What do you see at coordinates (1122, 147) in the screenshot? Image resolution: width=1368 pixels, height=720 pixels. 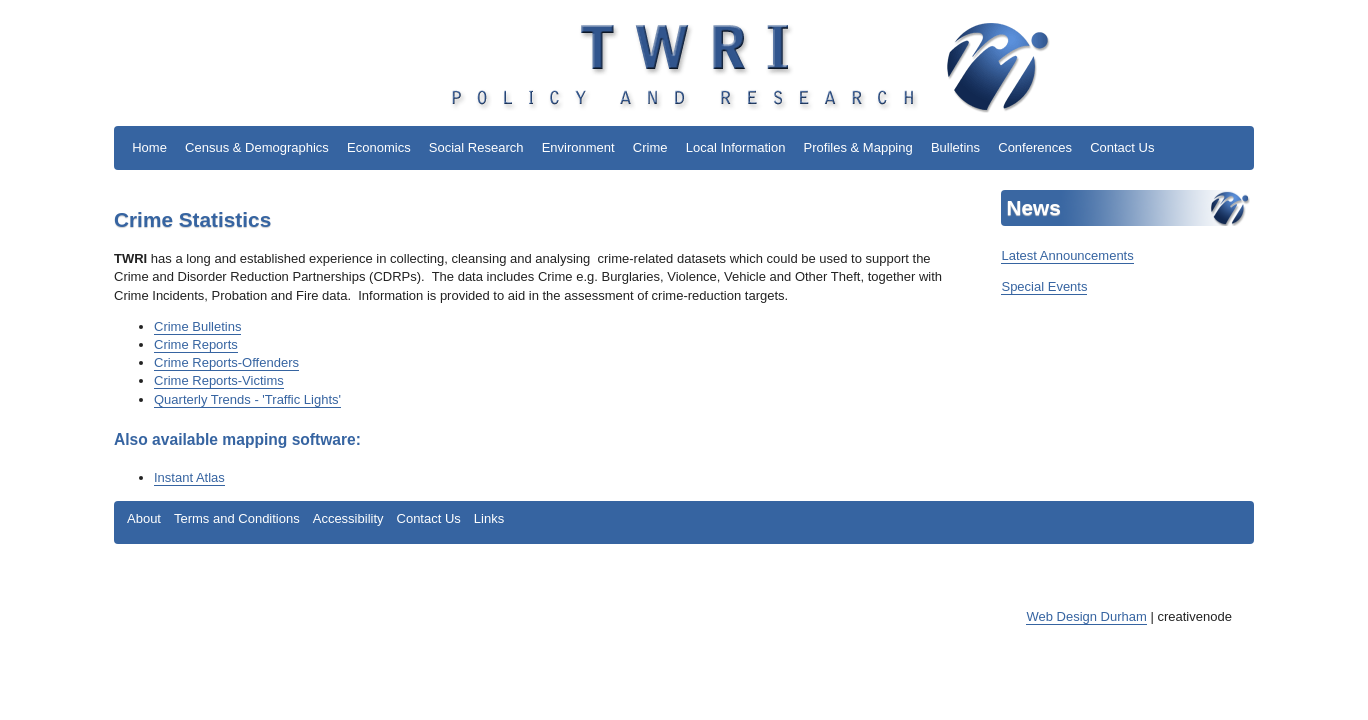 I see `Contact Us` at bounding box center [1122, 147].